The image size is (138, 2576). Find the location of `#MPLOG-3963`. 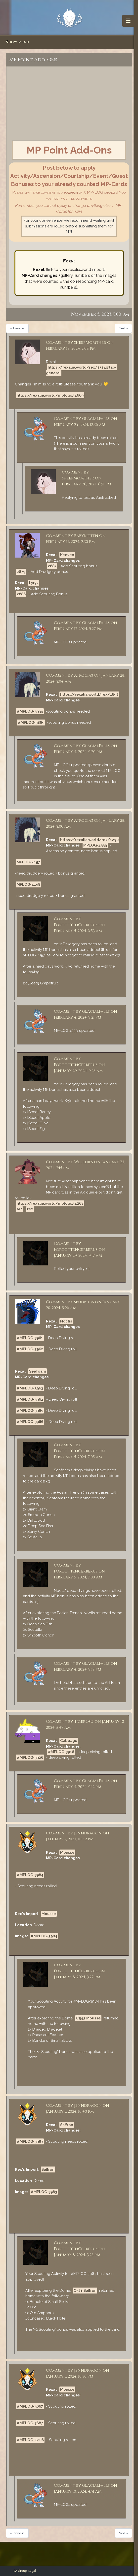

#MPLOG-3963 is located at coordinates (30, 1388).